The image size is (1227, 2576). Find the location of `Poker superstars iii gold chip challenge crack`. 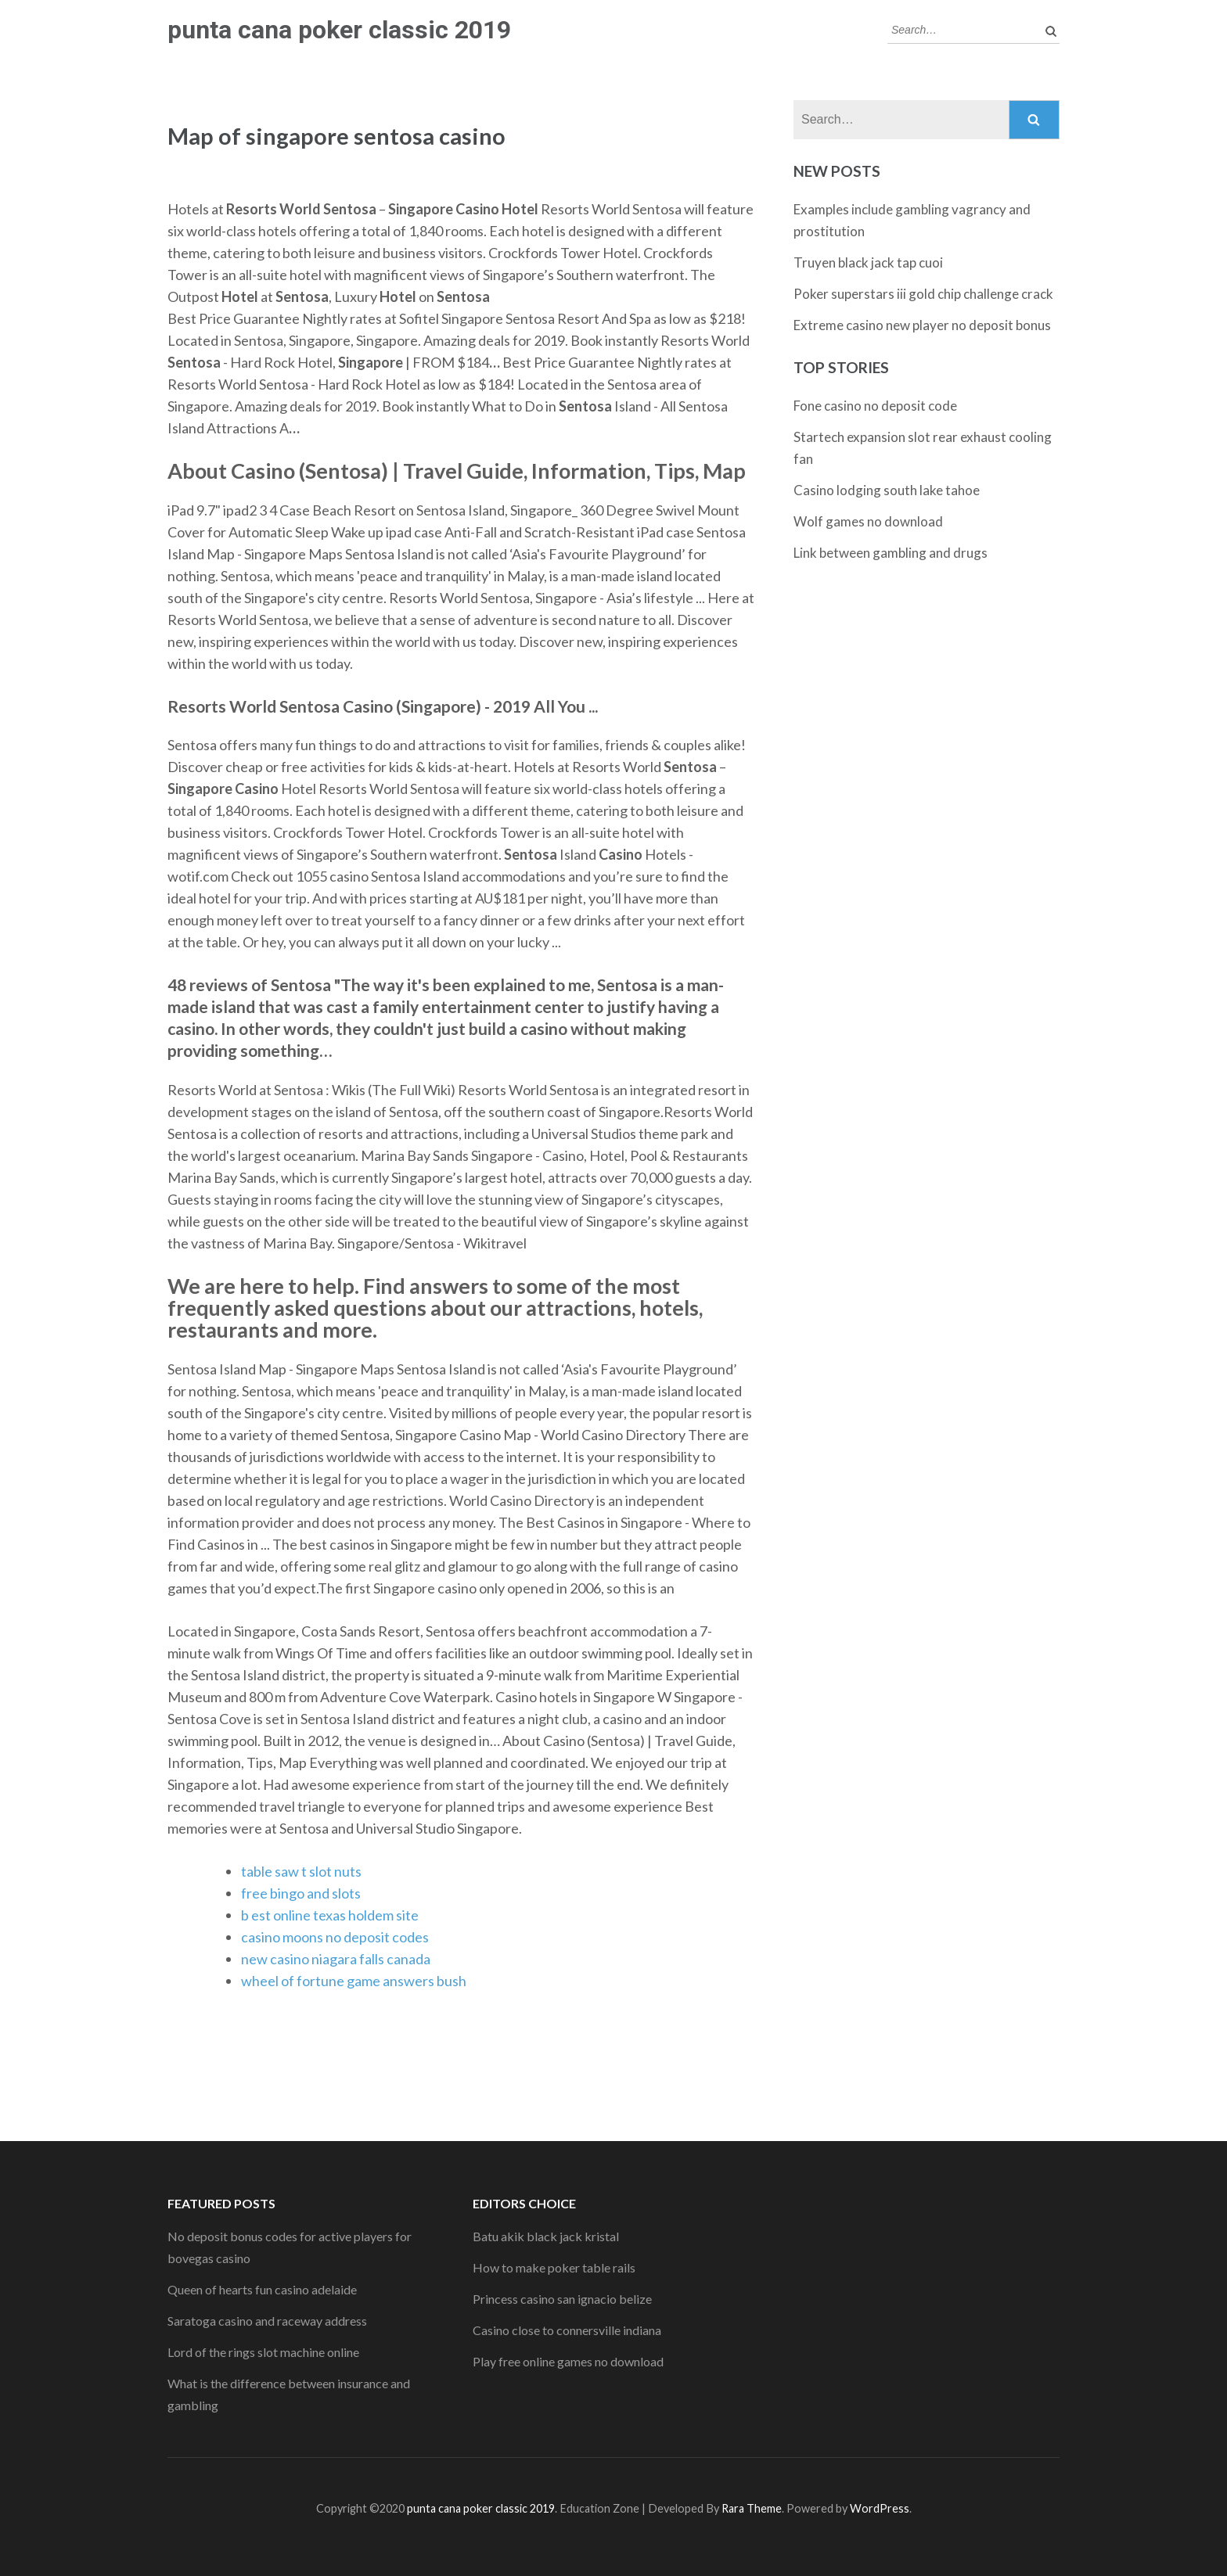

Poker superstars iii gold chip challenge crack is located at coordinates (923, 294).